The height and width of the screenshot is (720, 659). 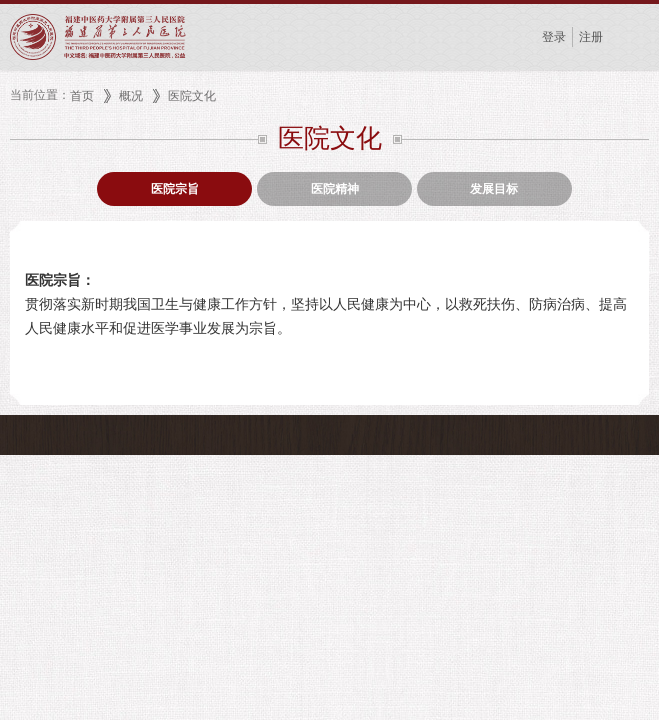 I want to click on 医院文化, so click(x=192, y=96).